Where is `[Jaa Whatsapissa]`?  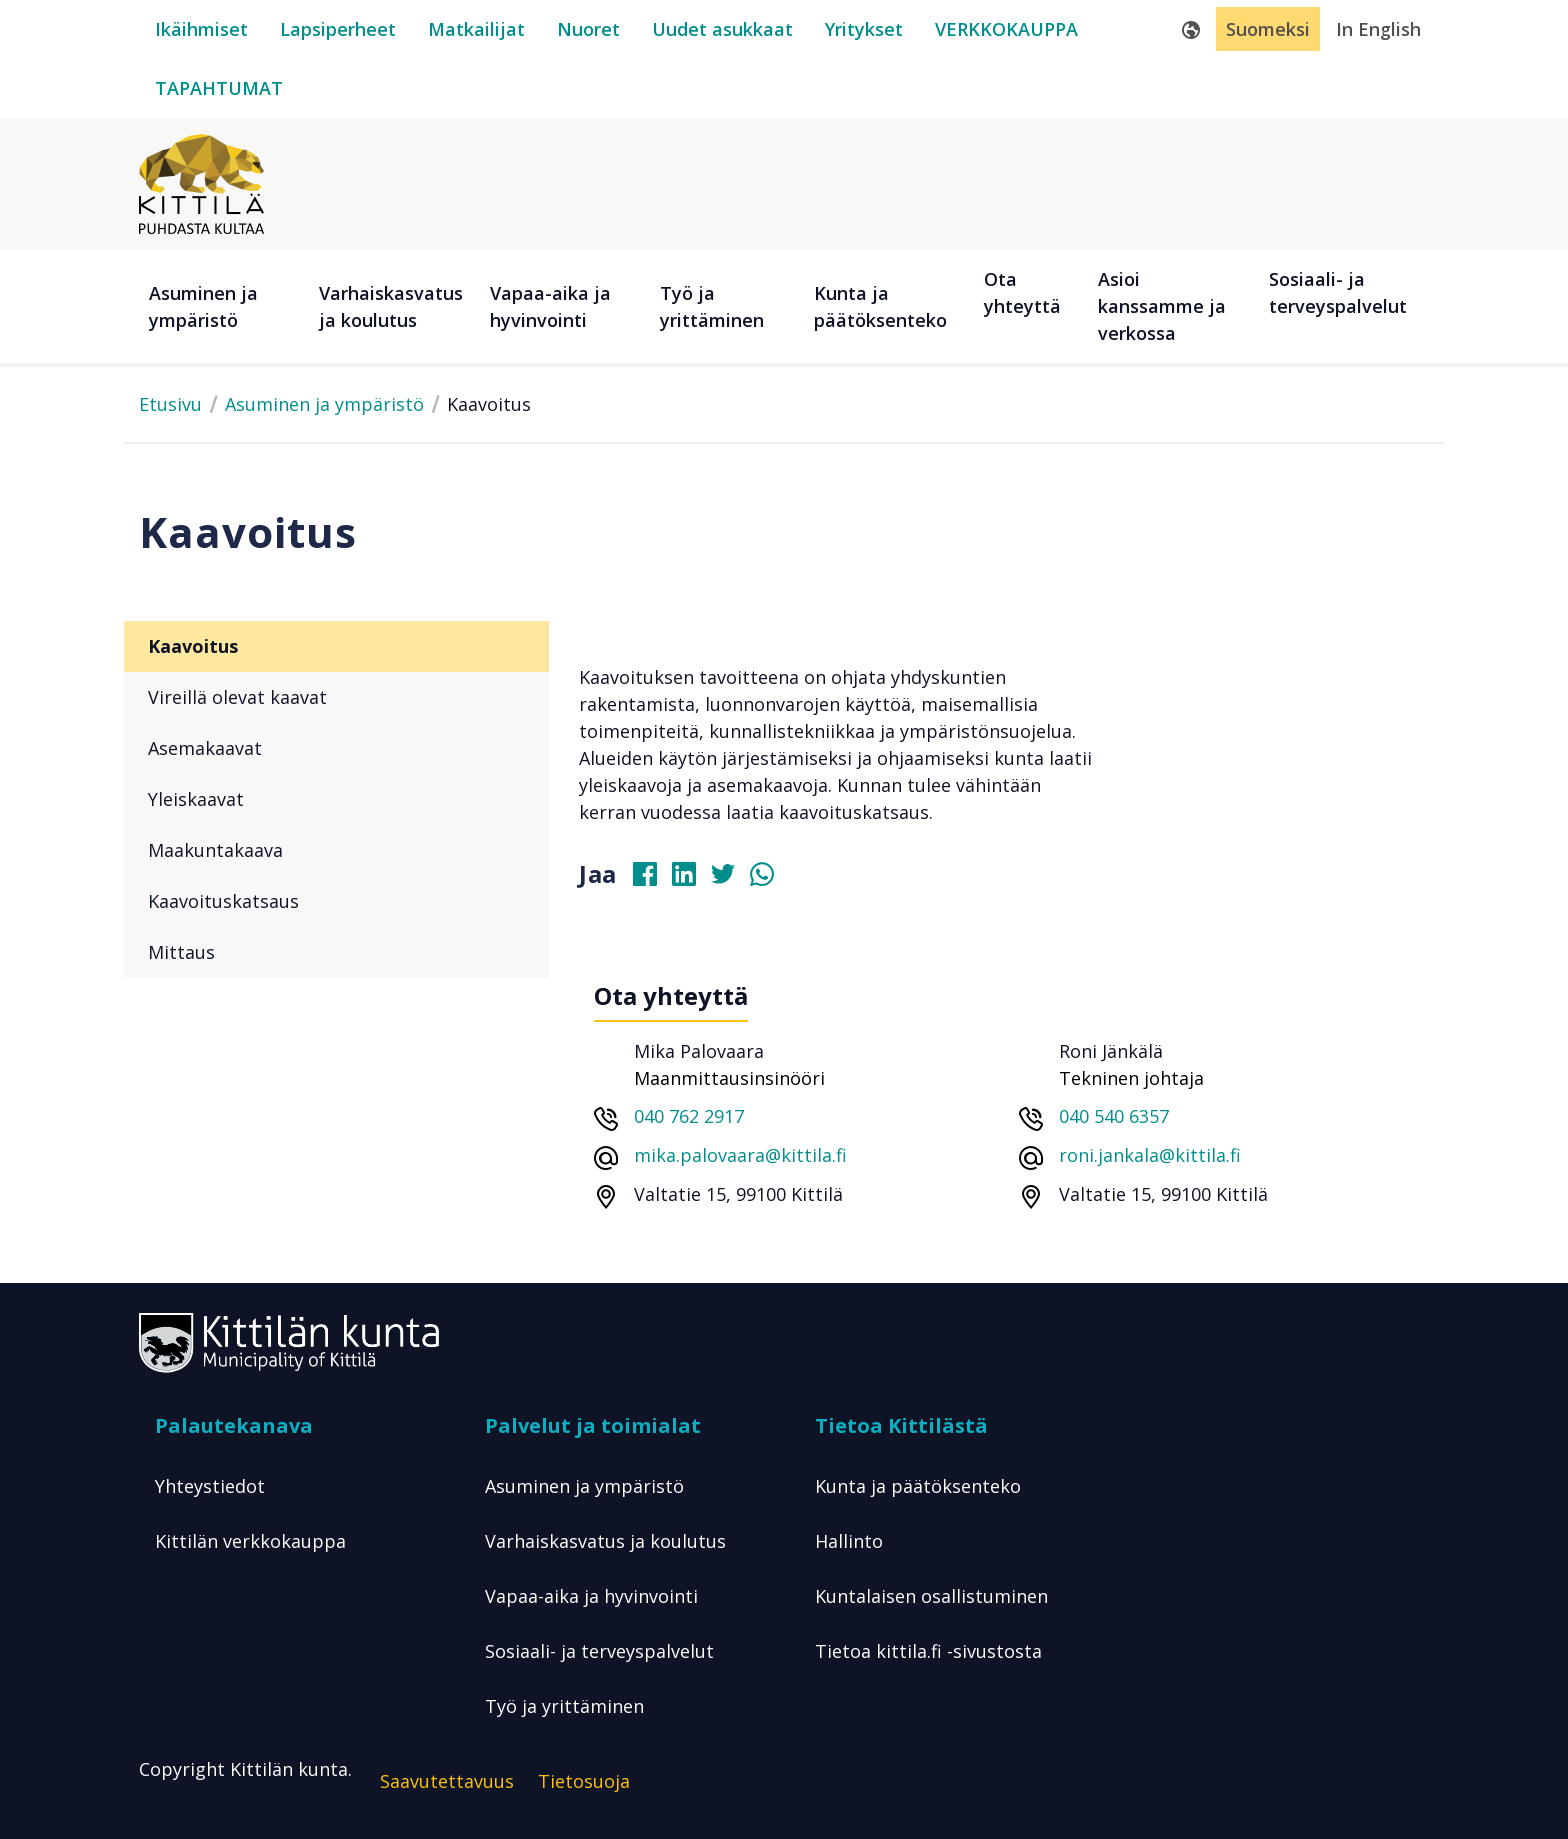 [Jaa Whatsapissa] is located at coordinates (770, 879).